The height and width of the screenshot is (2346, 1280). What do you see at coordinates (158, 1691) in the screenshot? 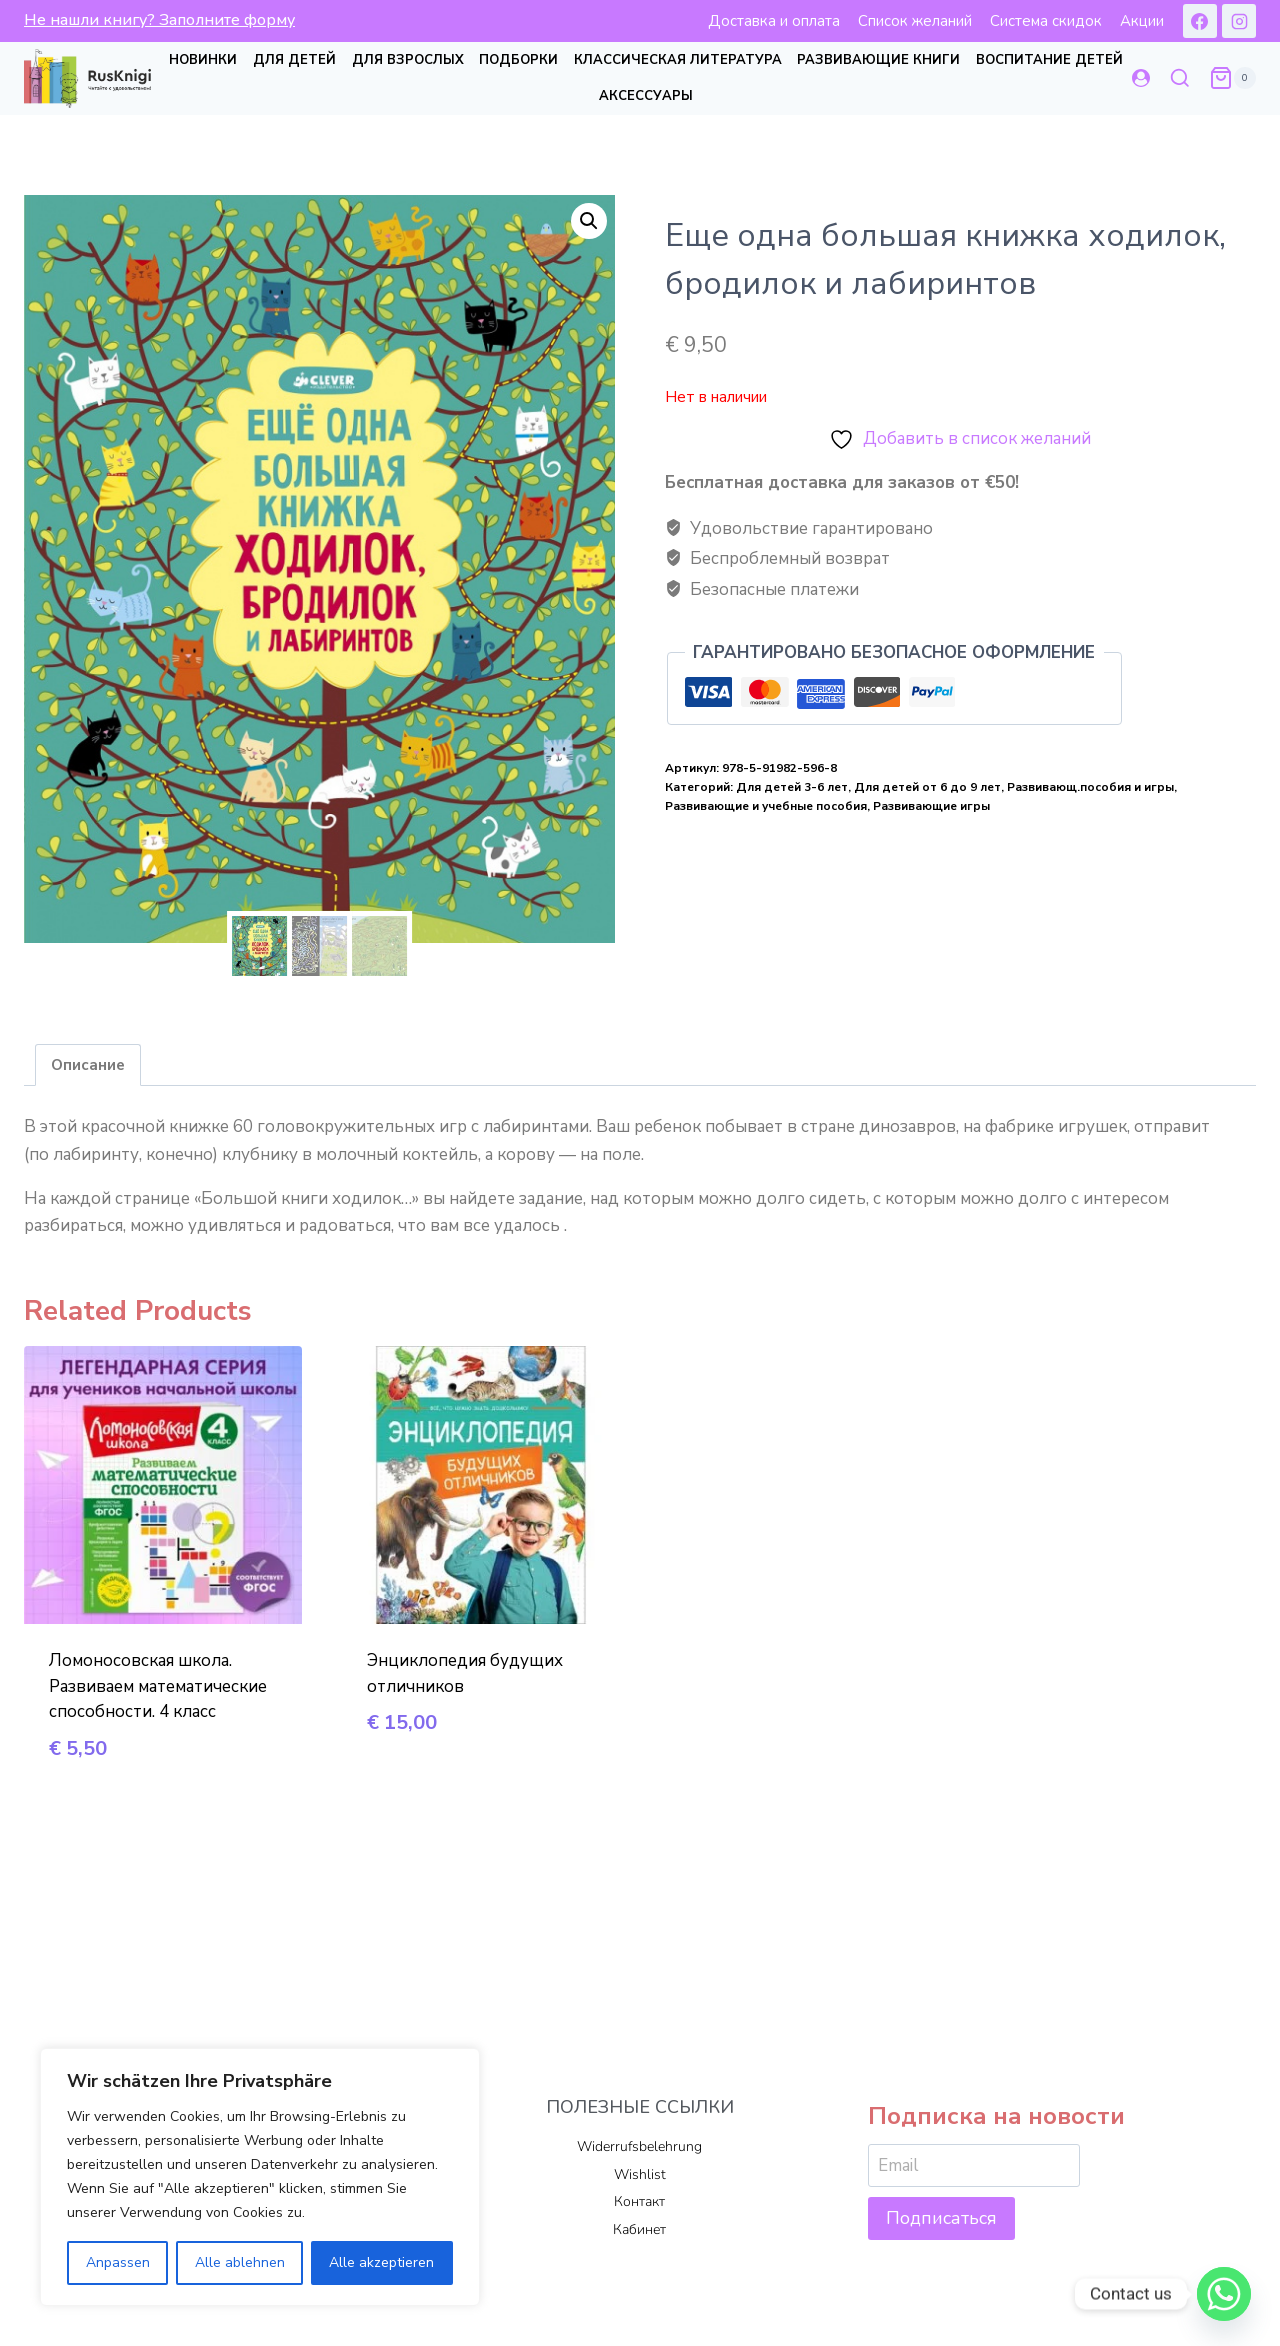
I see `Ломоносовская школа. Развиваем математические способности. 4 класс` at bounding box center [158, 1691].